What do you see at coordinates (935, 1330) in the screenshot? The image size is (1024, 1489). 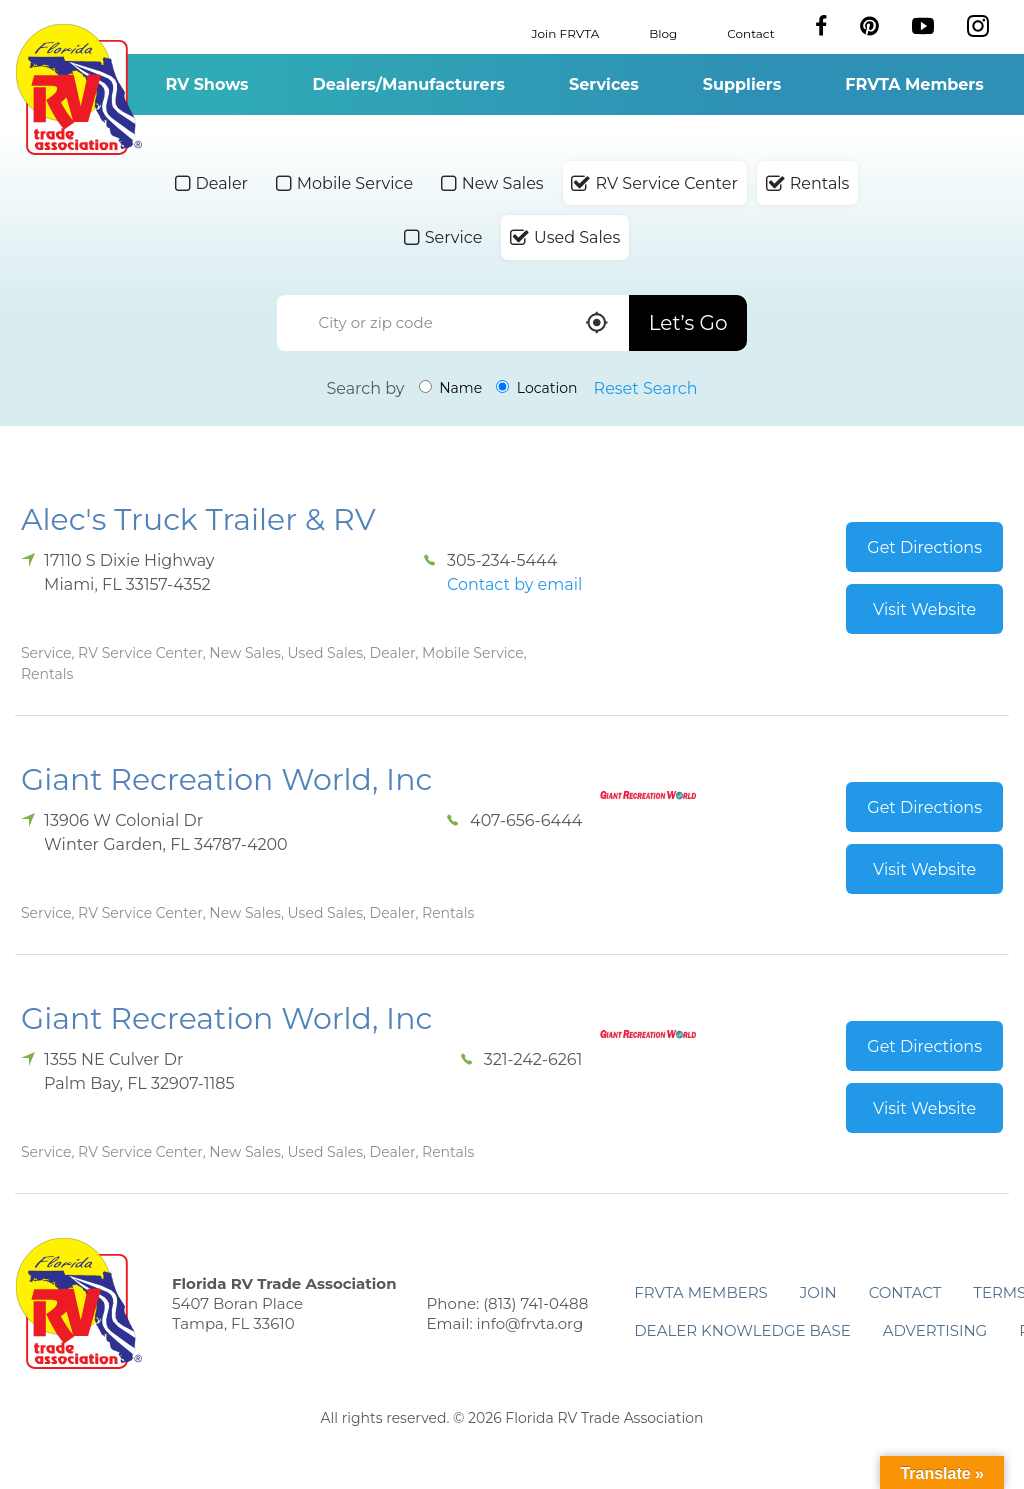 I see `ADVERTISING` at bounding box center [935, 1330].